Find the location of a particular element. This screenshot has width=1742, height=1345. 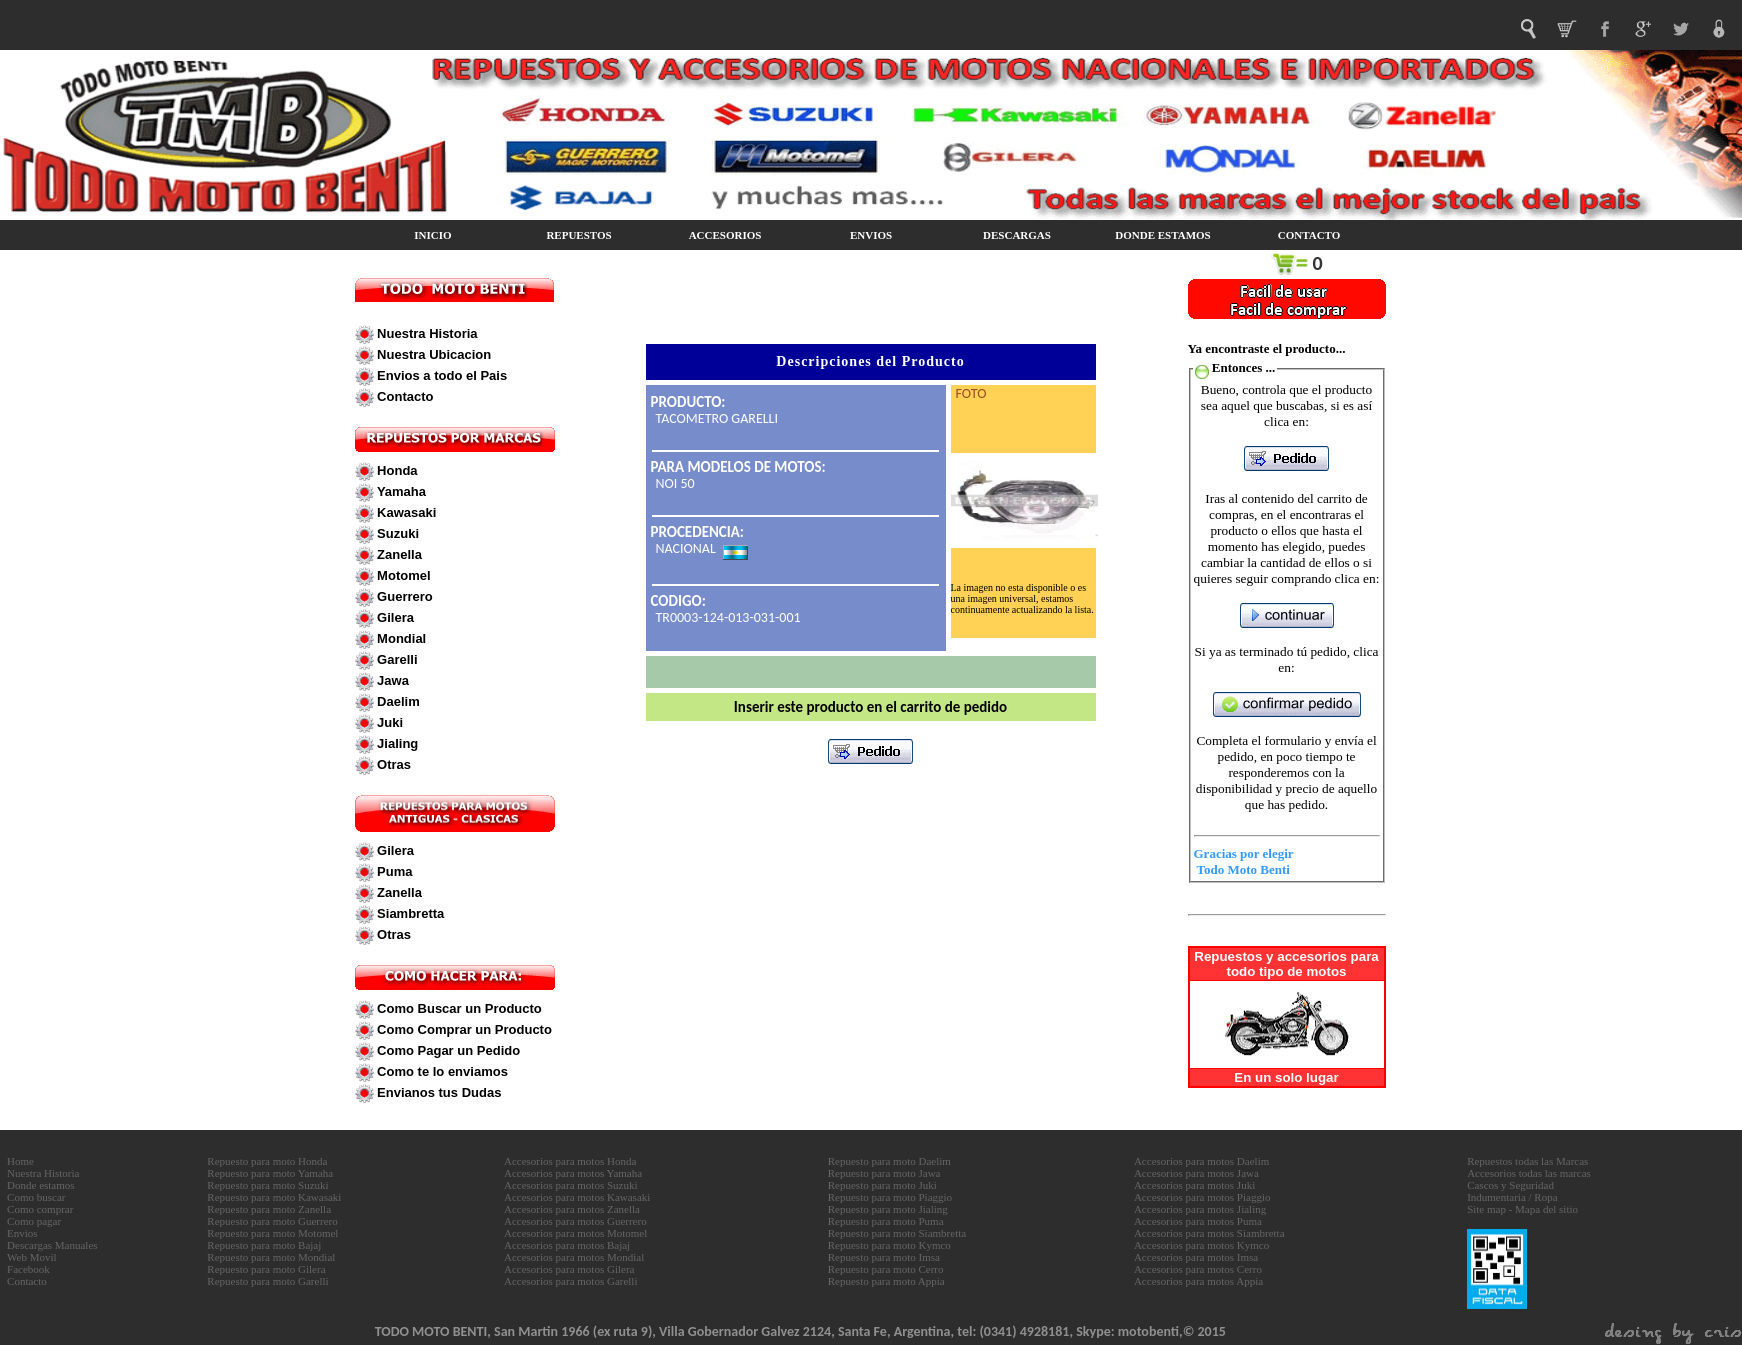

Repuesto para moto Suzuki is located at coordinates (267, 1185).